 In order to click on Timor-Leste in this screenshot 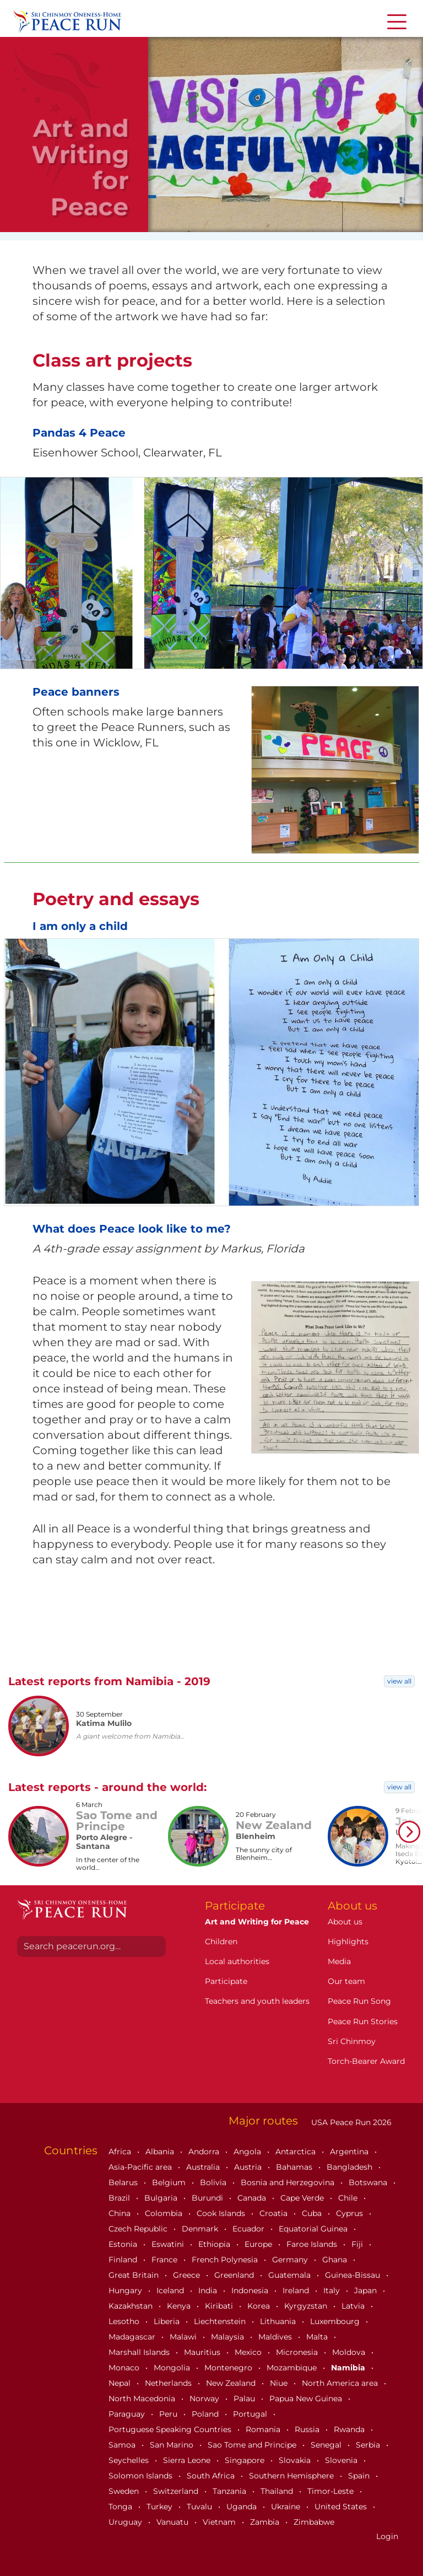, I will do `click(331, 2491)`.